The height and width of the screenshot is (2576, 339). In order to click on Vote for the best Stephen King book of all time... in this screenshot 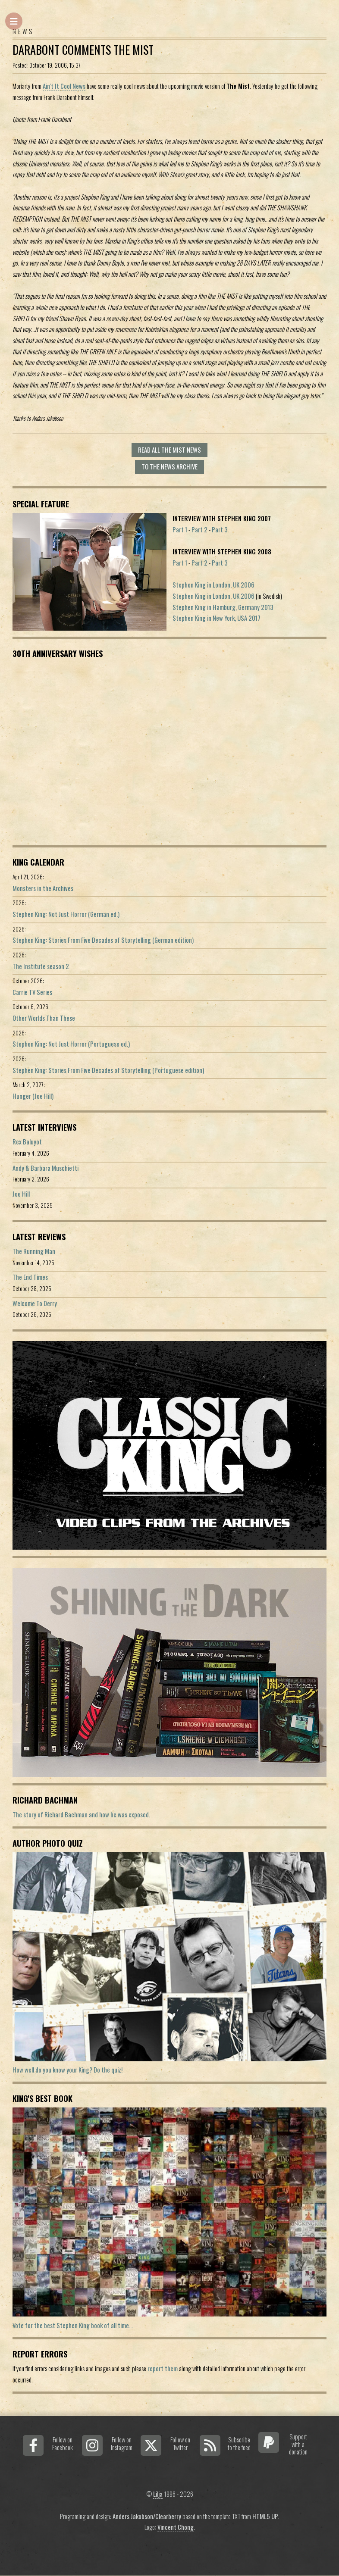, I will do `click(73, 2325)`.